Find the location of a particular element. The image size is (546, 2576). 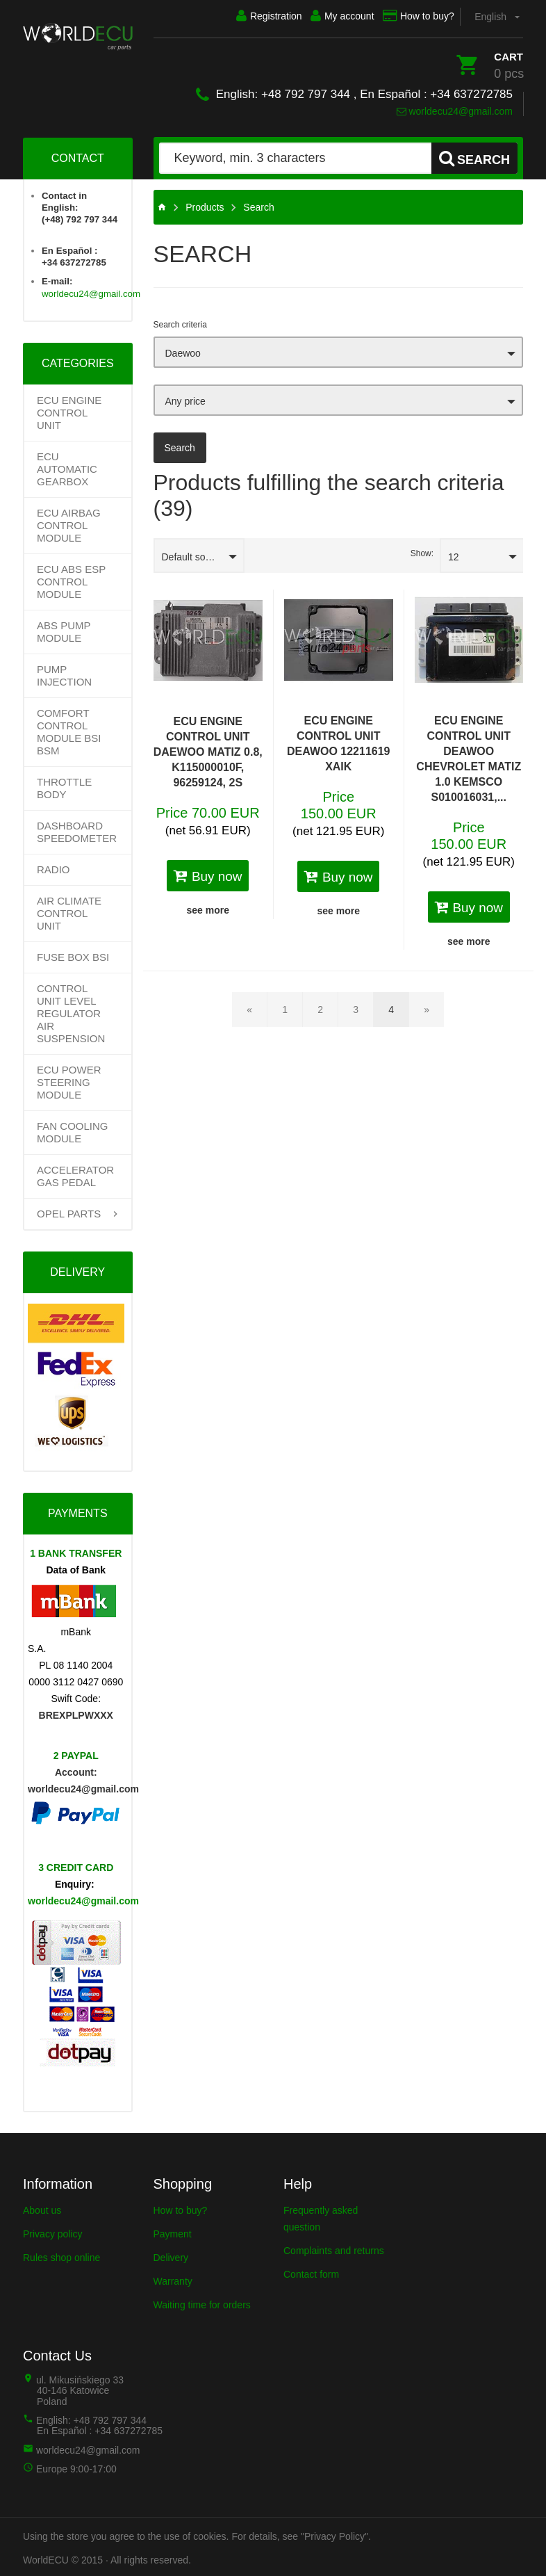

Rules shop online is located at coordinates (61, 2254).